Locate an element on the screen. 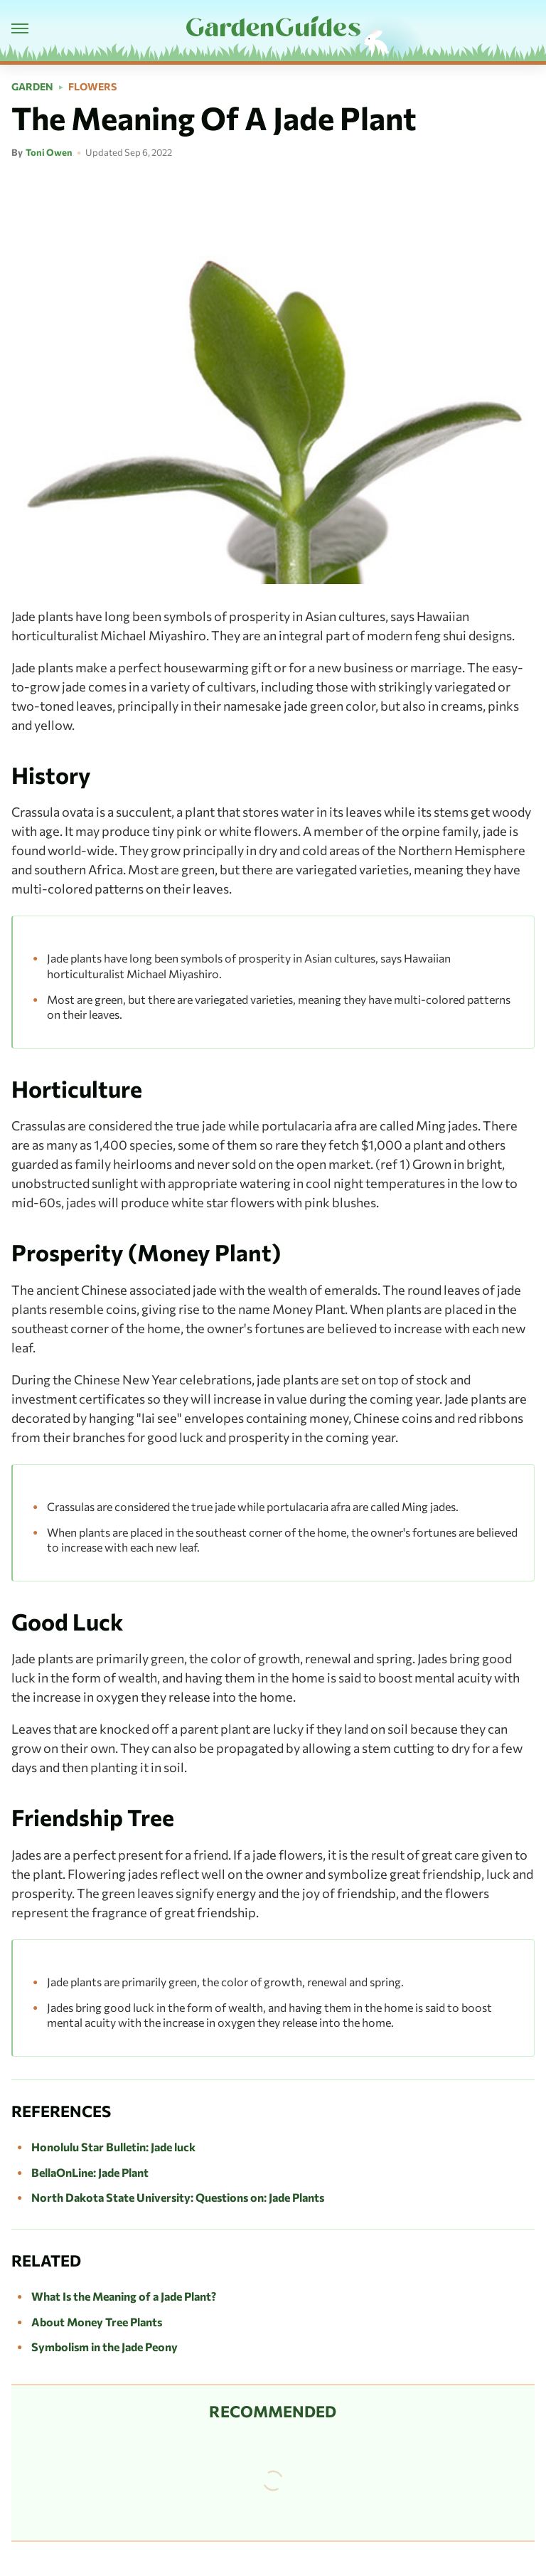 Image resolution: width=546 pixels, height=2576 pixels. Toni Owen is located at coordinates (49, 152).